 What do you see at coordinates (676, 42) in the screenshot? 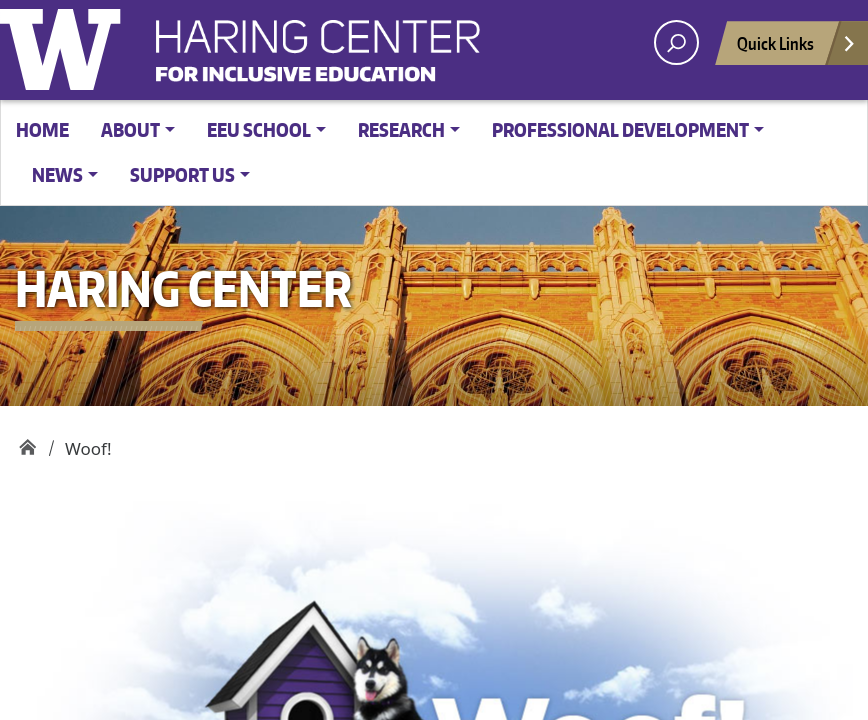
I see `[open search area]` at bounding box center [676, 42].